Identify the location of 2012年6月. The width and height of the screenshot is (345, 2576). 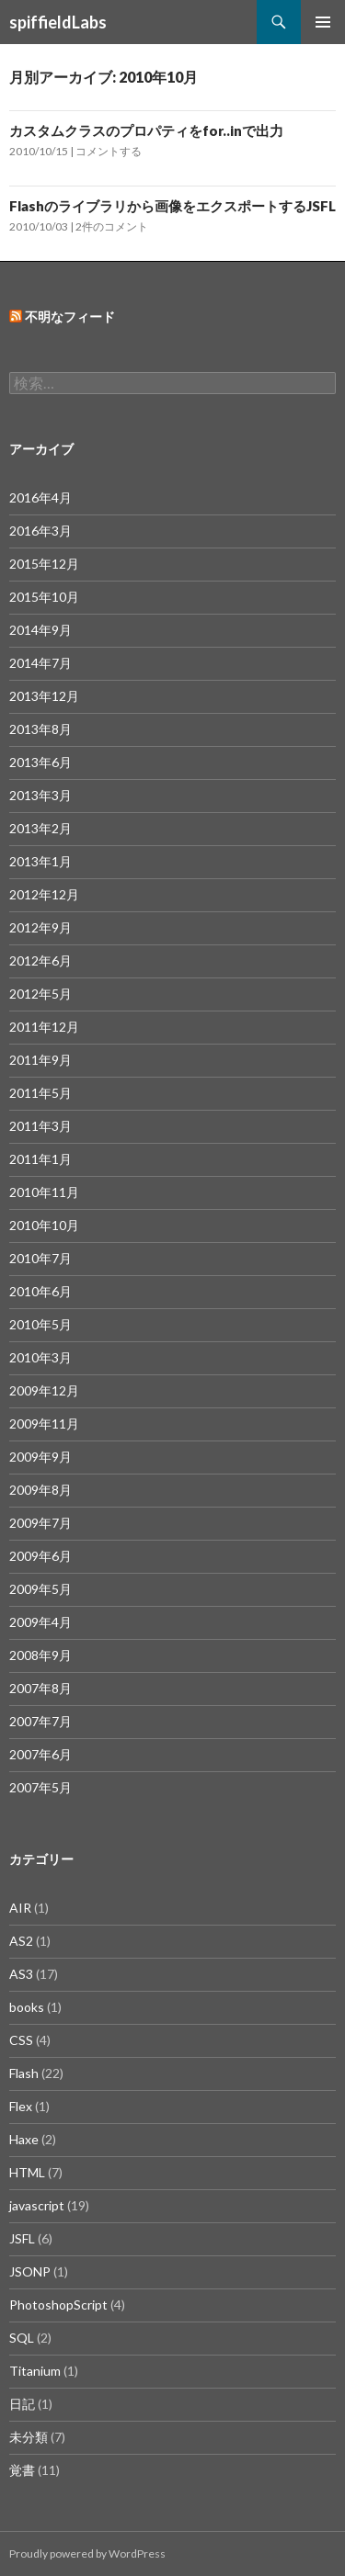
(40, 960).